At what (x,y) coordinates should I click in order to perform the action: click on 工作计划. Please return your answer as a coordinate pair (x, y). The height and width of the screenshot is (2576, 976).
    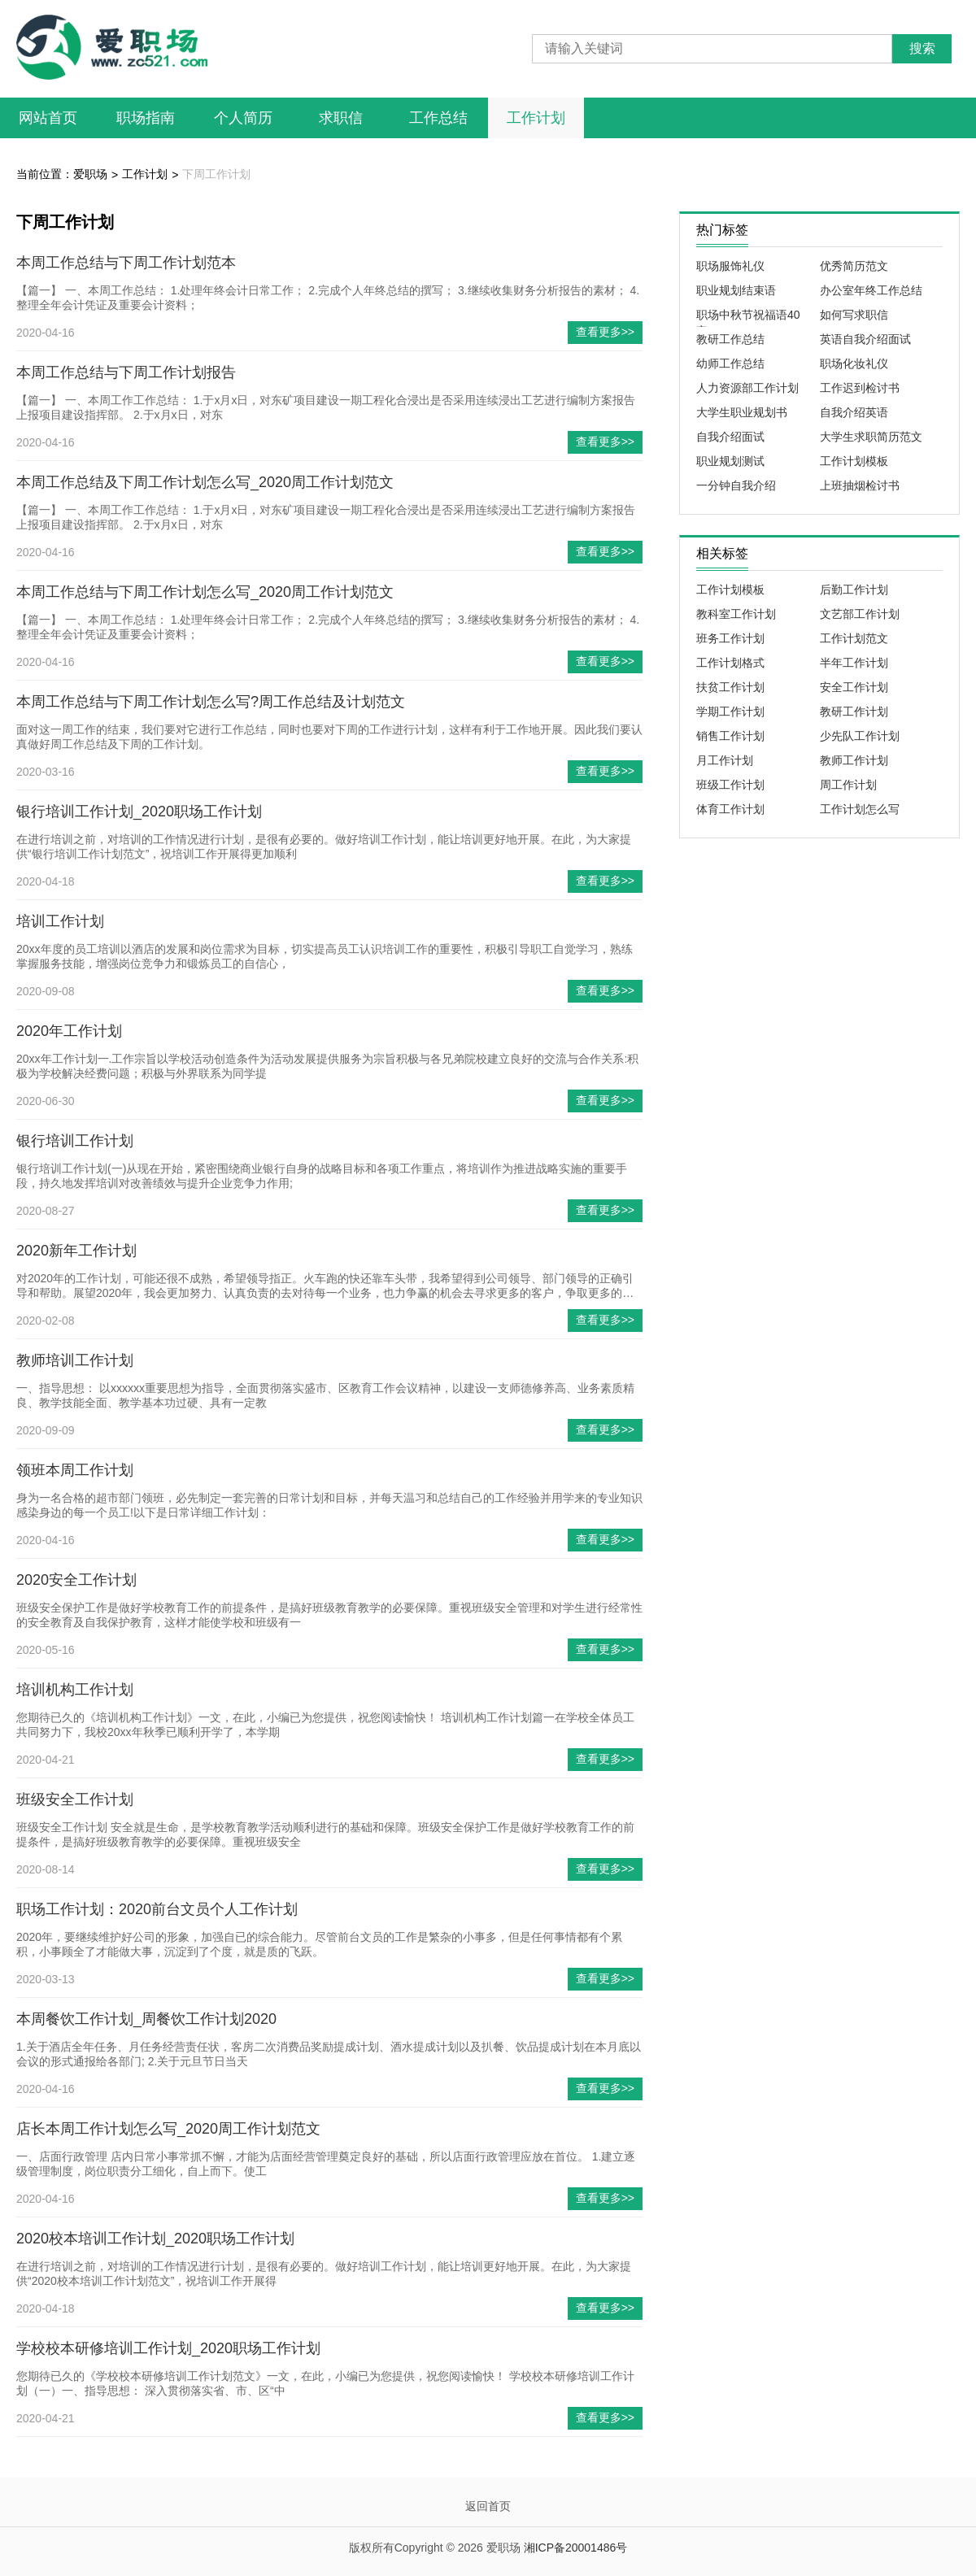
    Looking at the image, I should click on (536, 118).